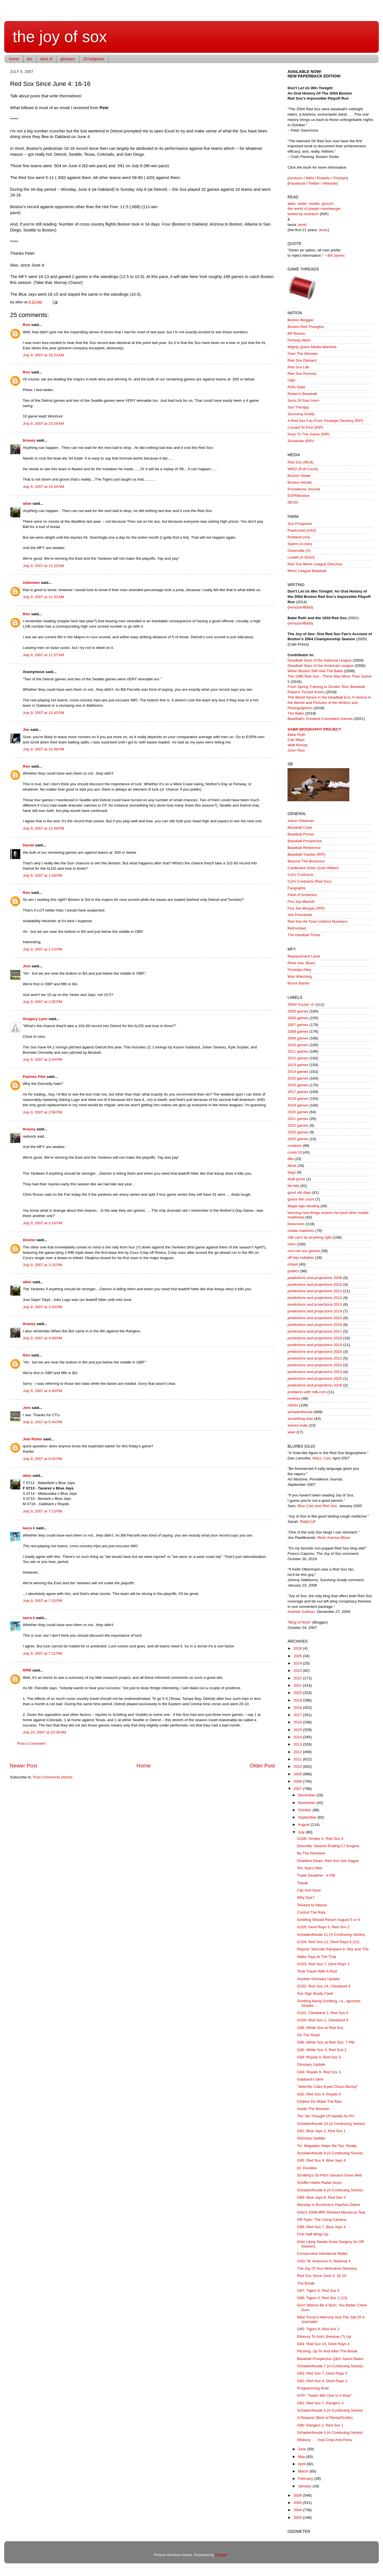  What do you see at coordinates (315, 1365) in the screenshot?
I see `predictions and projections 2022` at bounding box center [315, 1365].